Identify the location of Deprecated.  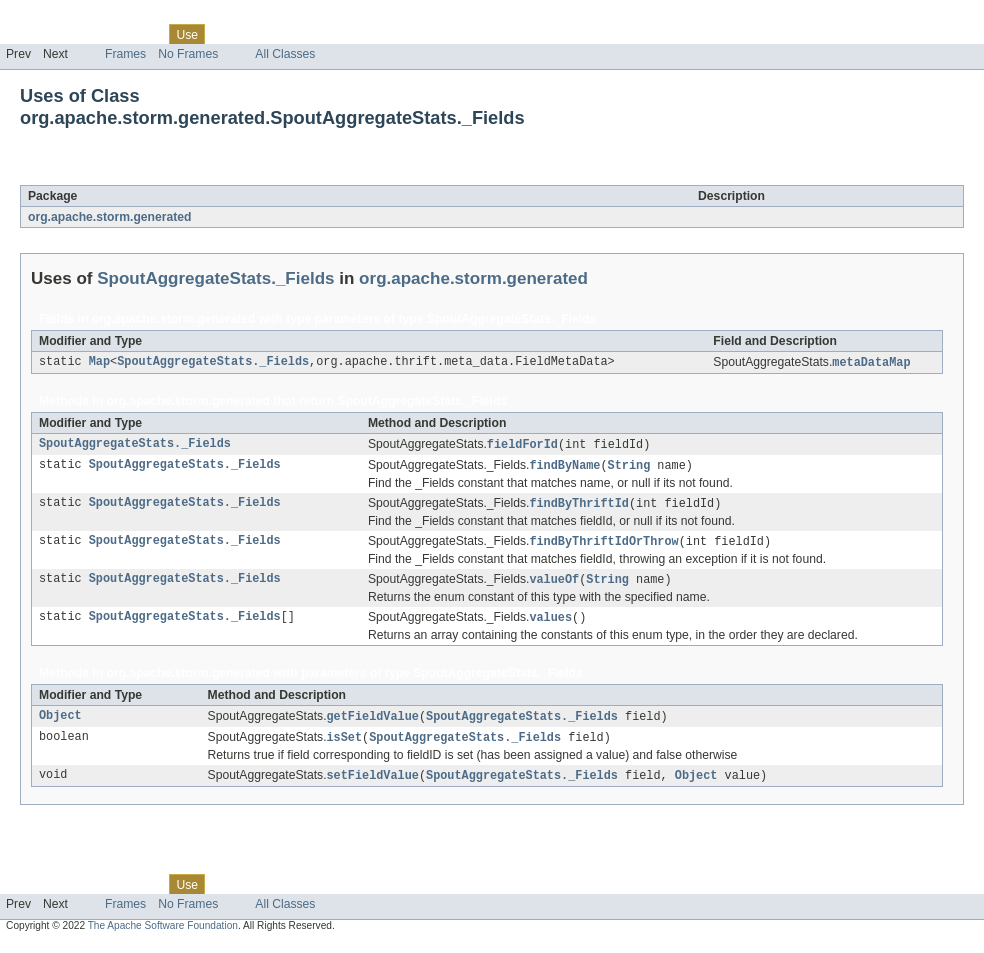
(284, 34).